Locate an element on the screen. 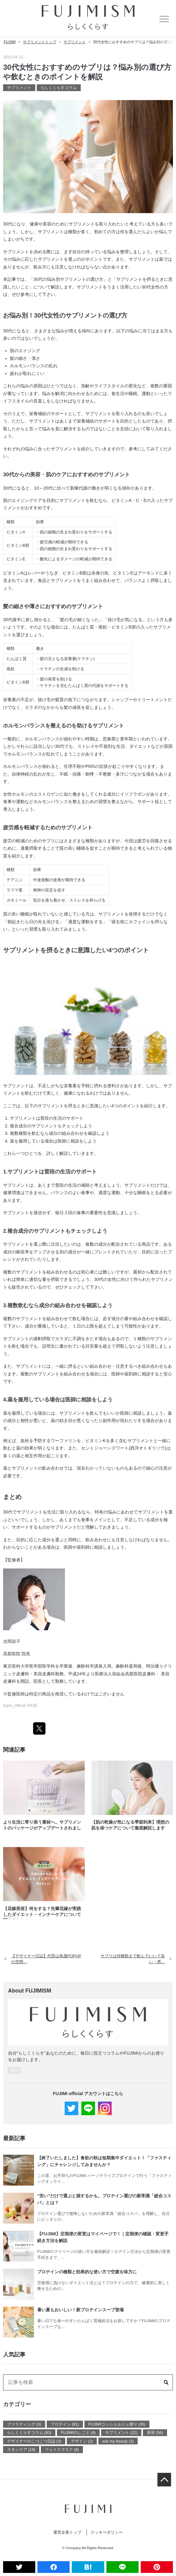  フェイスマスク (8) is located at coordinates (62, 2449).